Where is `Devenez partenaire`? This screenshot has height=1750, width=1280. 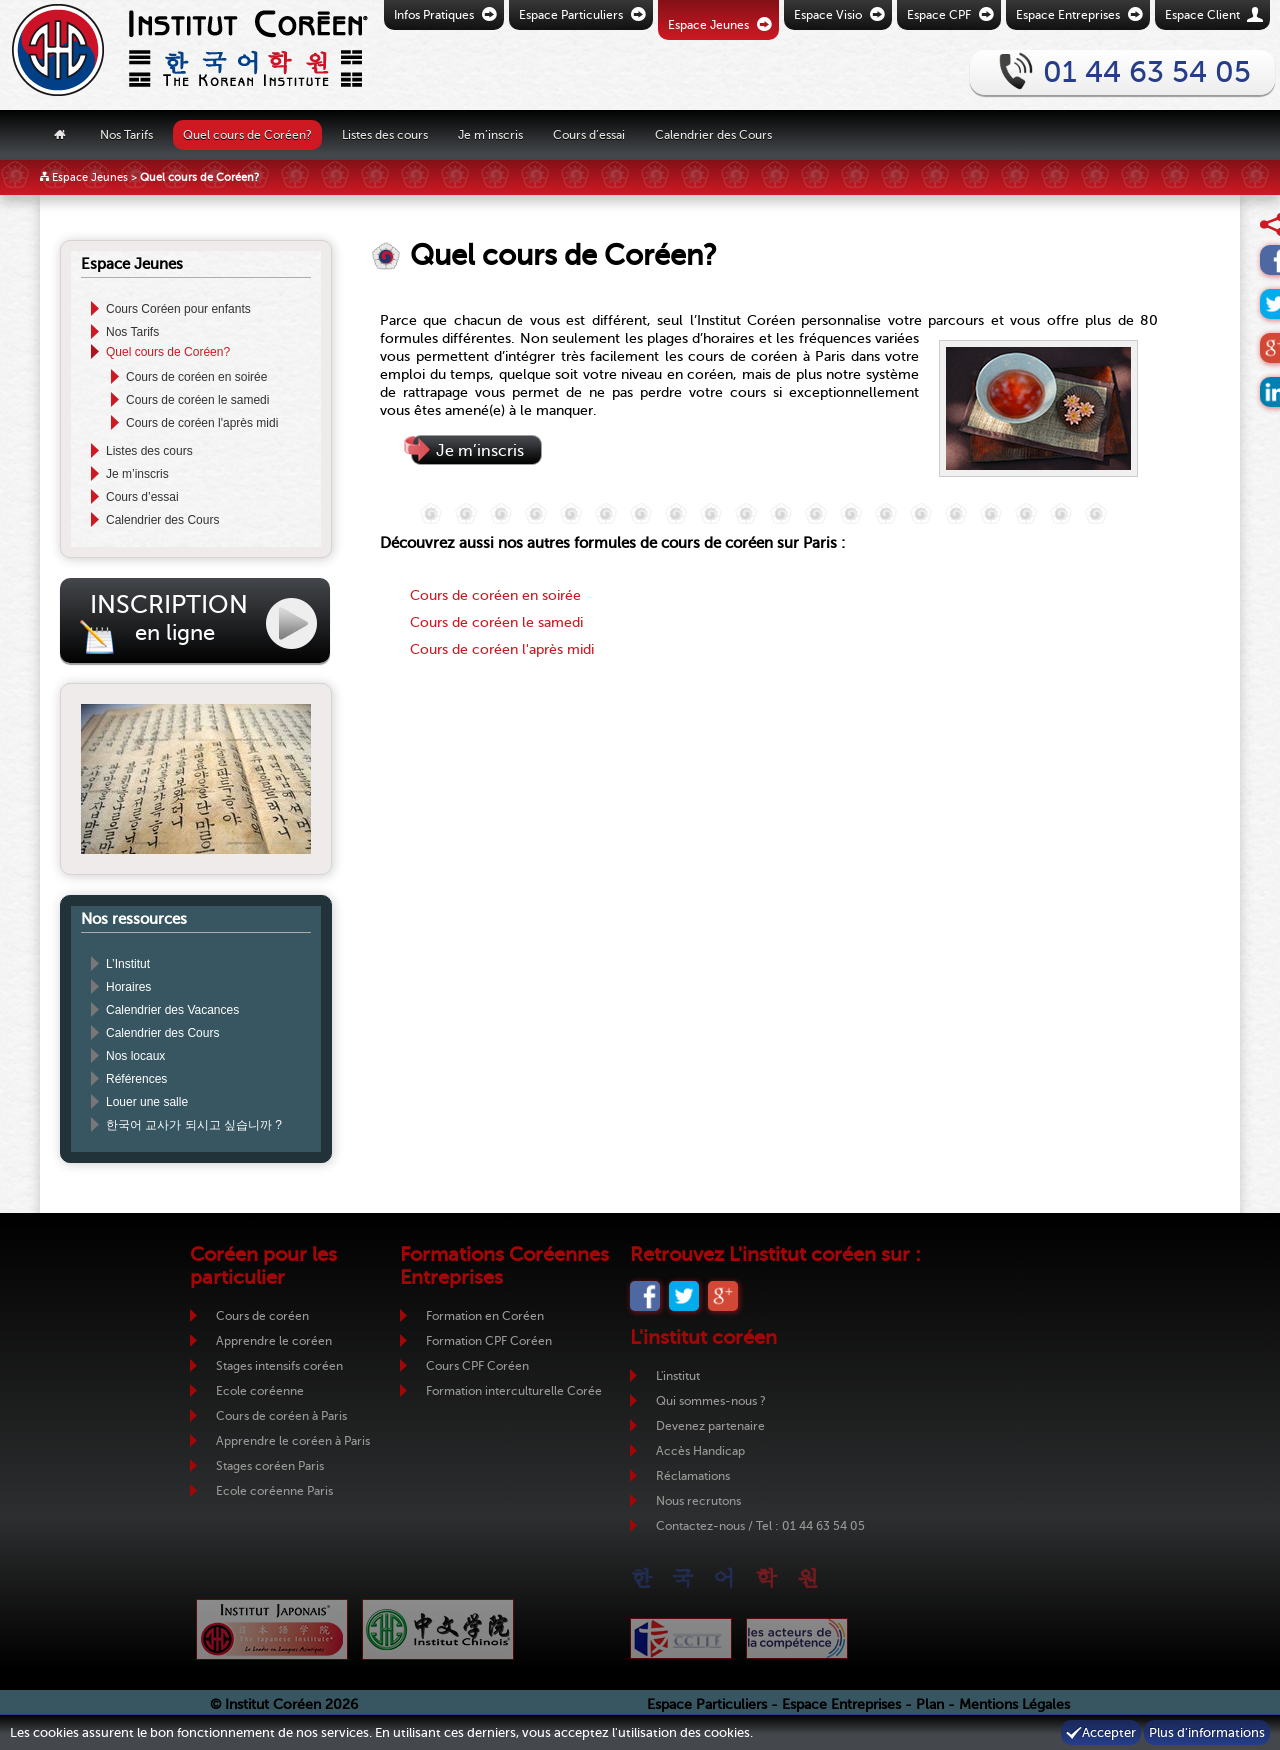
Devenez partenaire is located at coordinates (710, 1426).